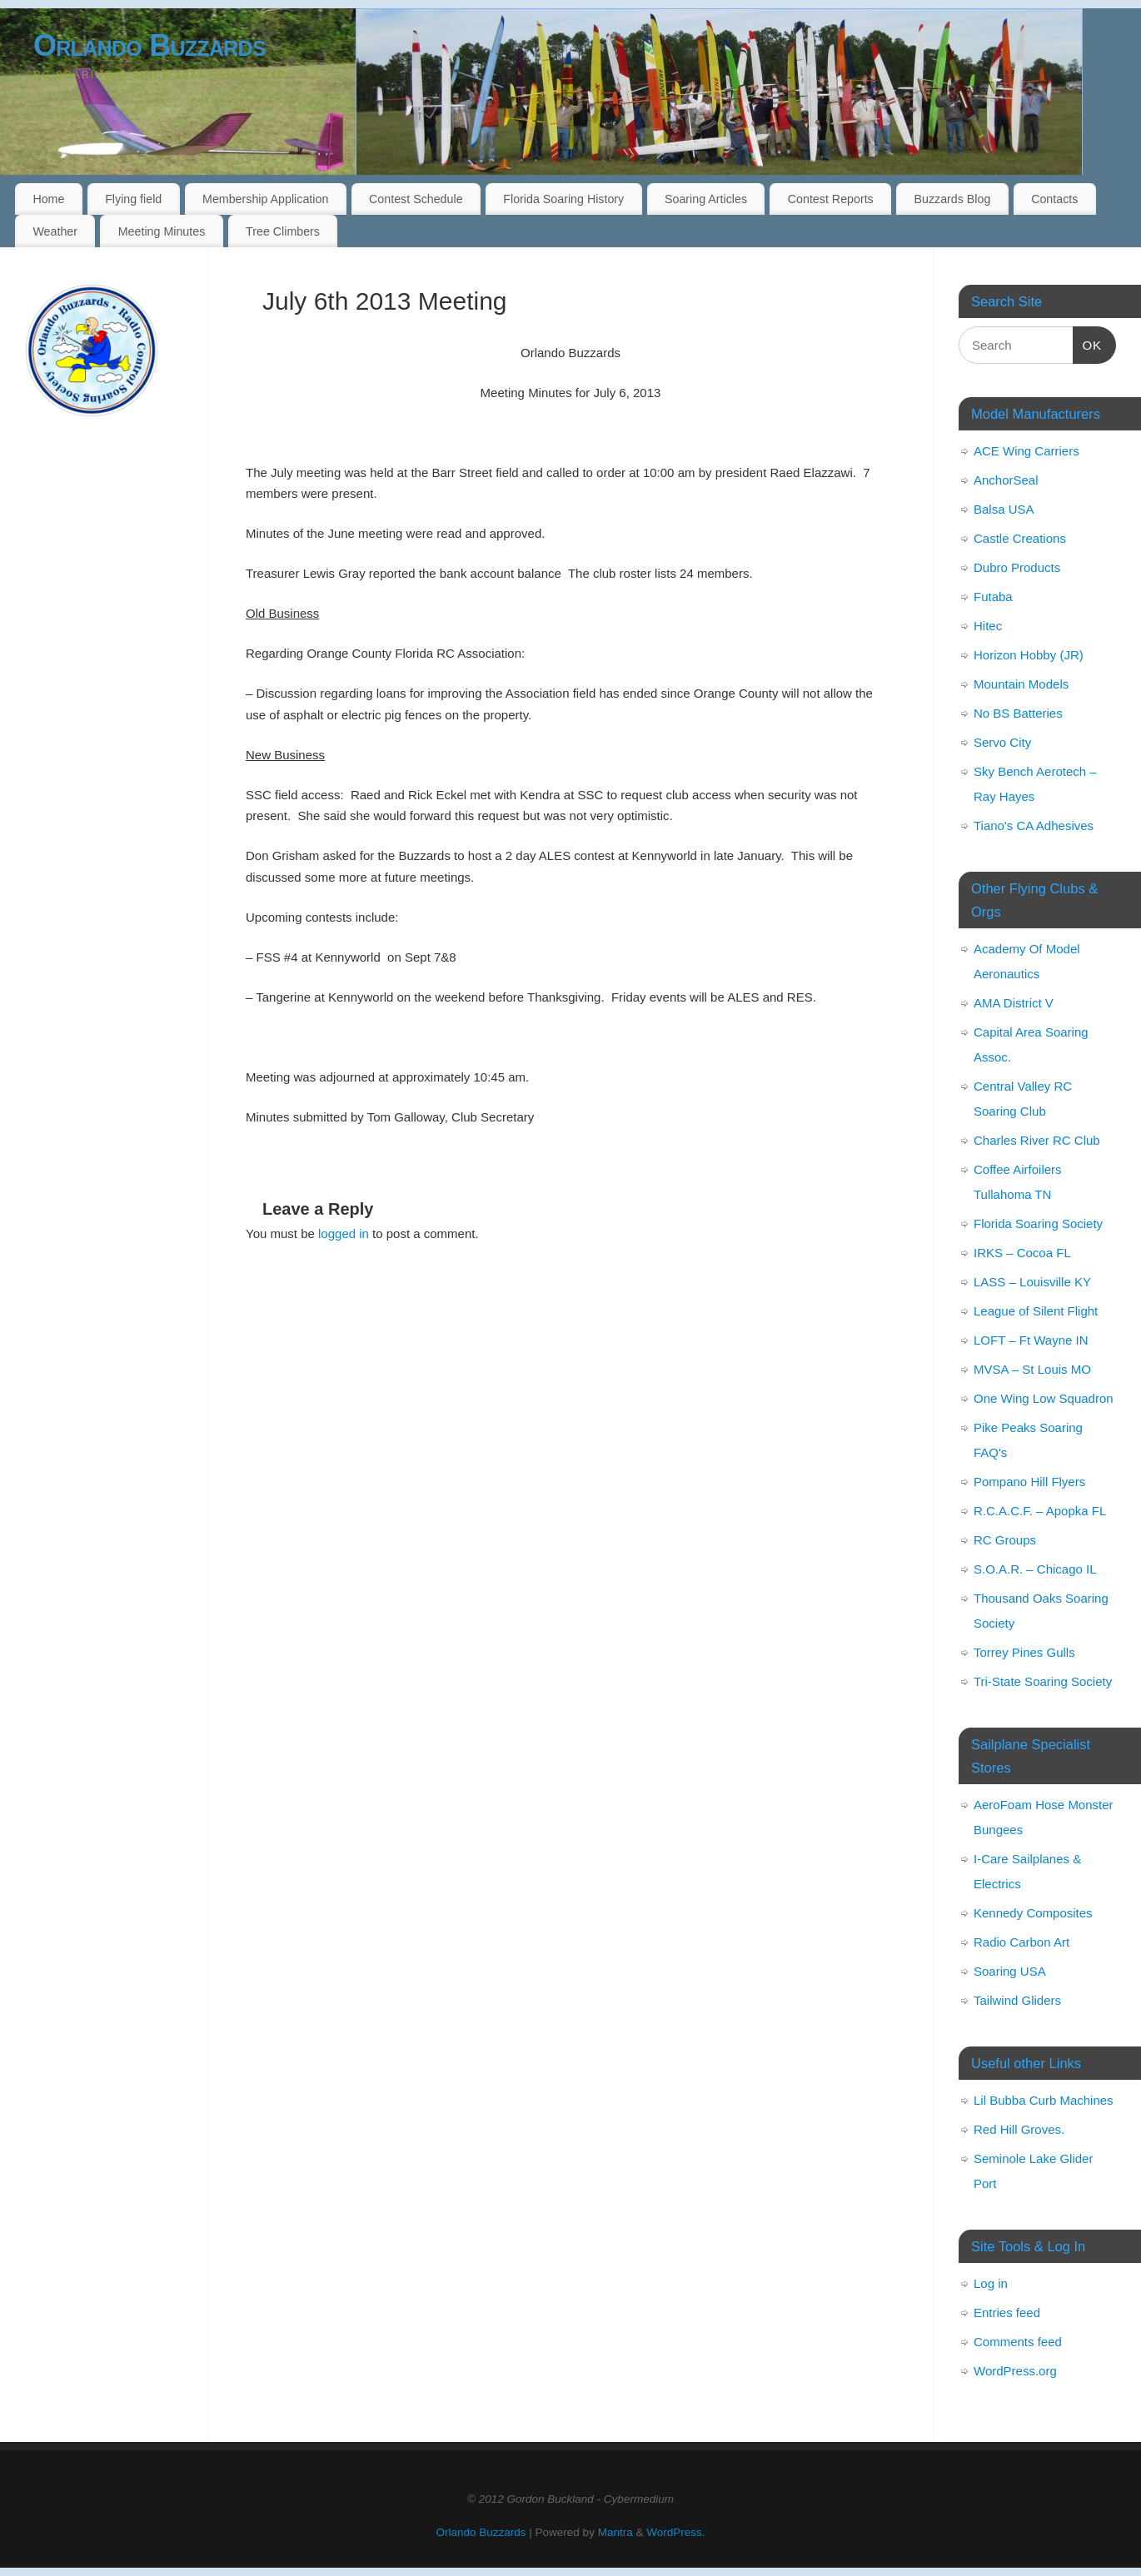 The height and width of the screenshot is (2576, 1141). I want to click on Buzzards Blog, so click(952, 199).